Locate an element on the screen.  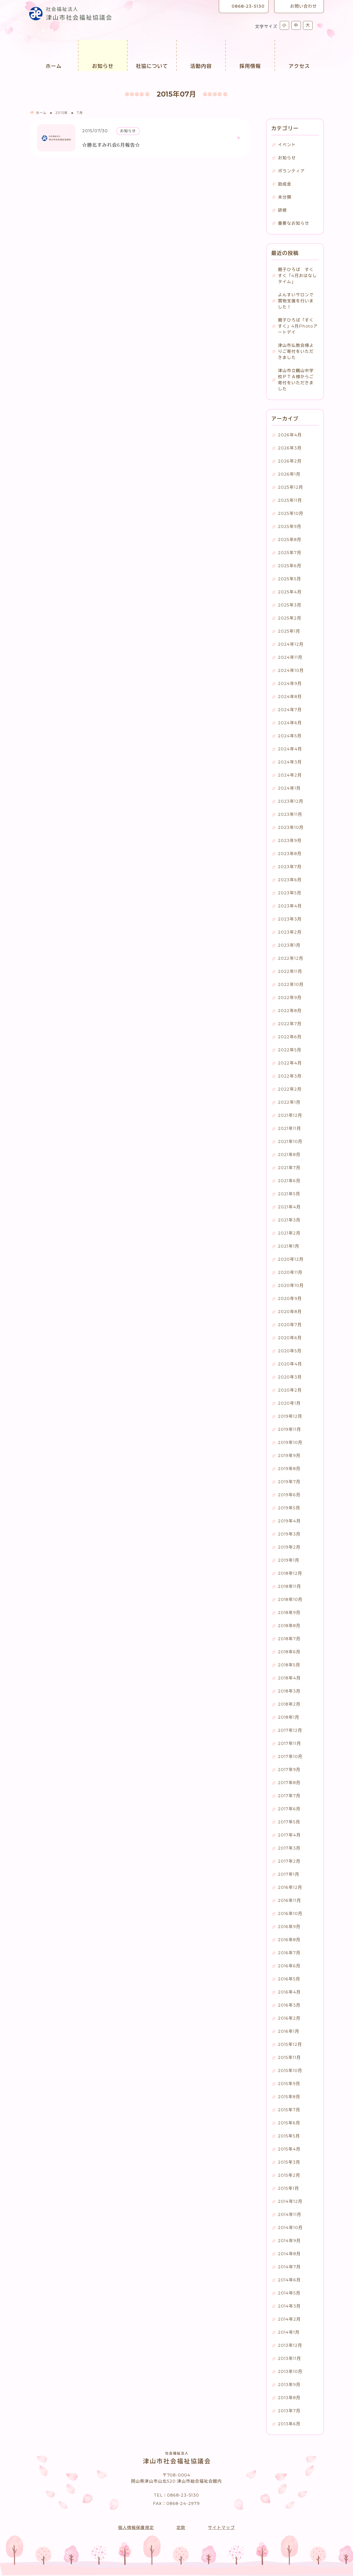
2015年9月 is located at coordinates (289, 2083).